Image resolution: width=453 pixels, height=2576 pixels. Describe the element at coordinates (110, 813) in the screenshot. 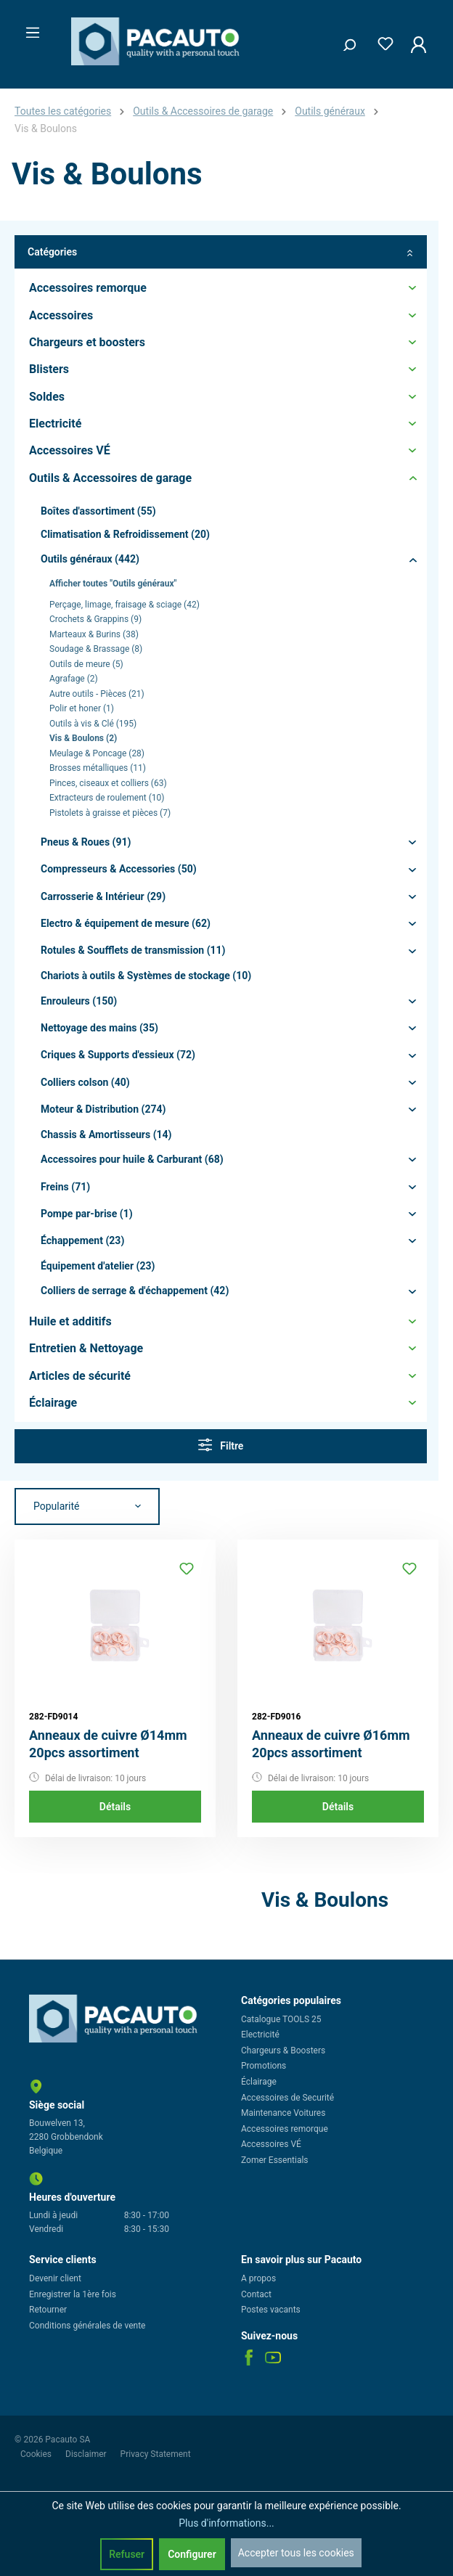

I see `Pistolets à graisse et pièces (7)` at that location.